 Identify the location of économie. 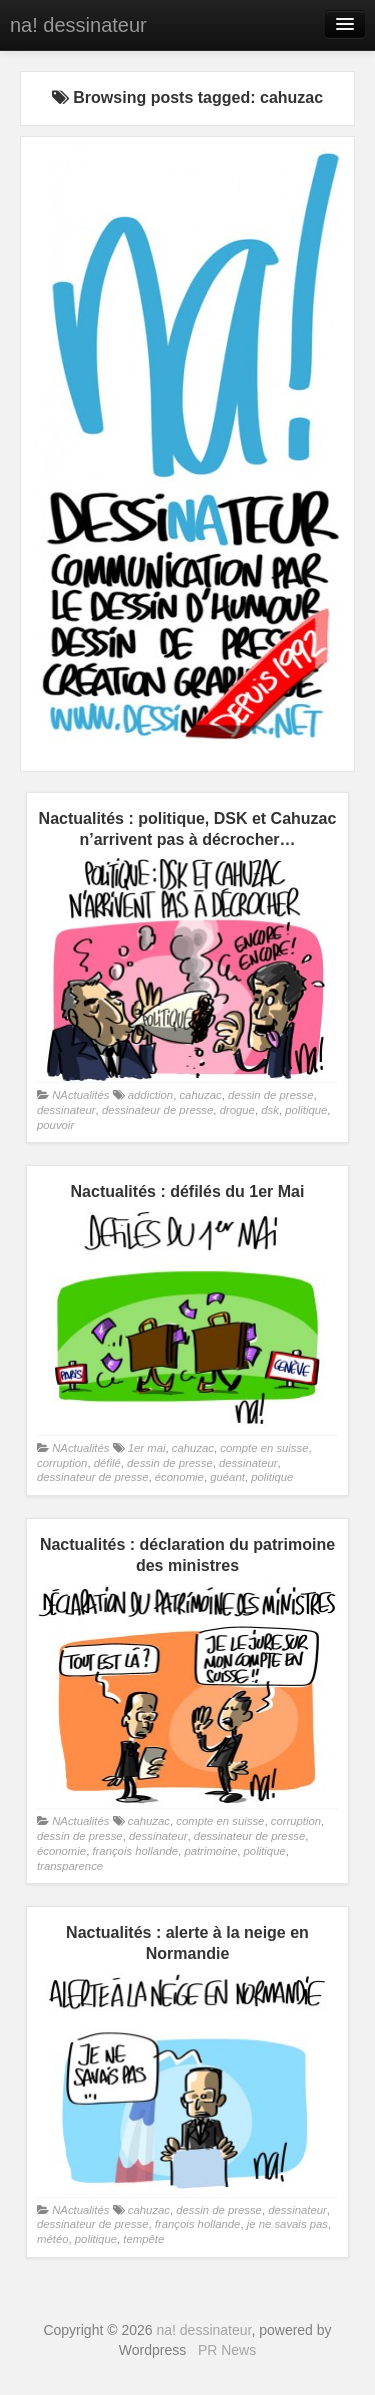
(179, 1477).